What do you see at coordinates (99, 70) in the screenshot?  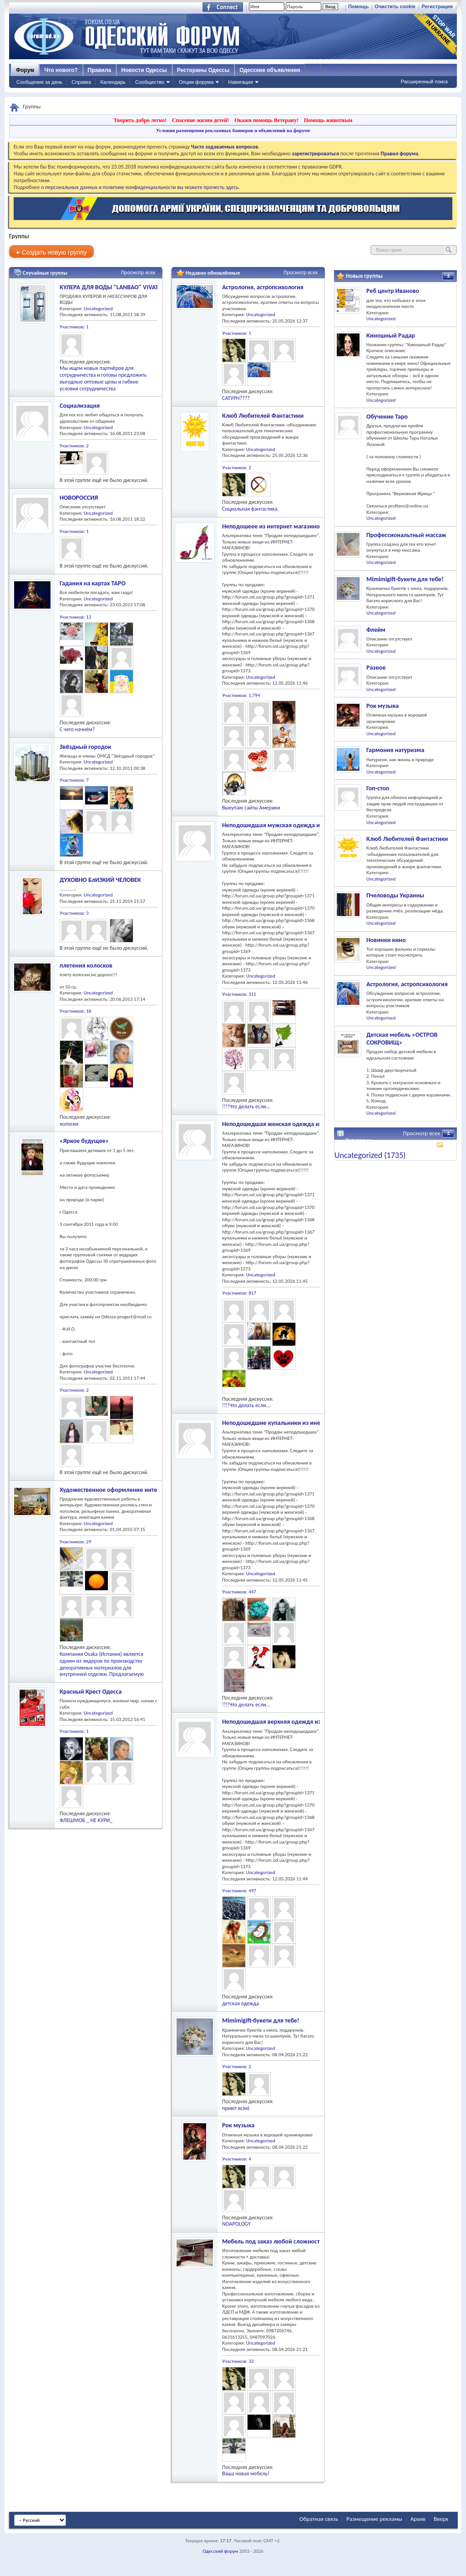 I see `Правила` at bounding box center [99, 70].